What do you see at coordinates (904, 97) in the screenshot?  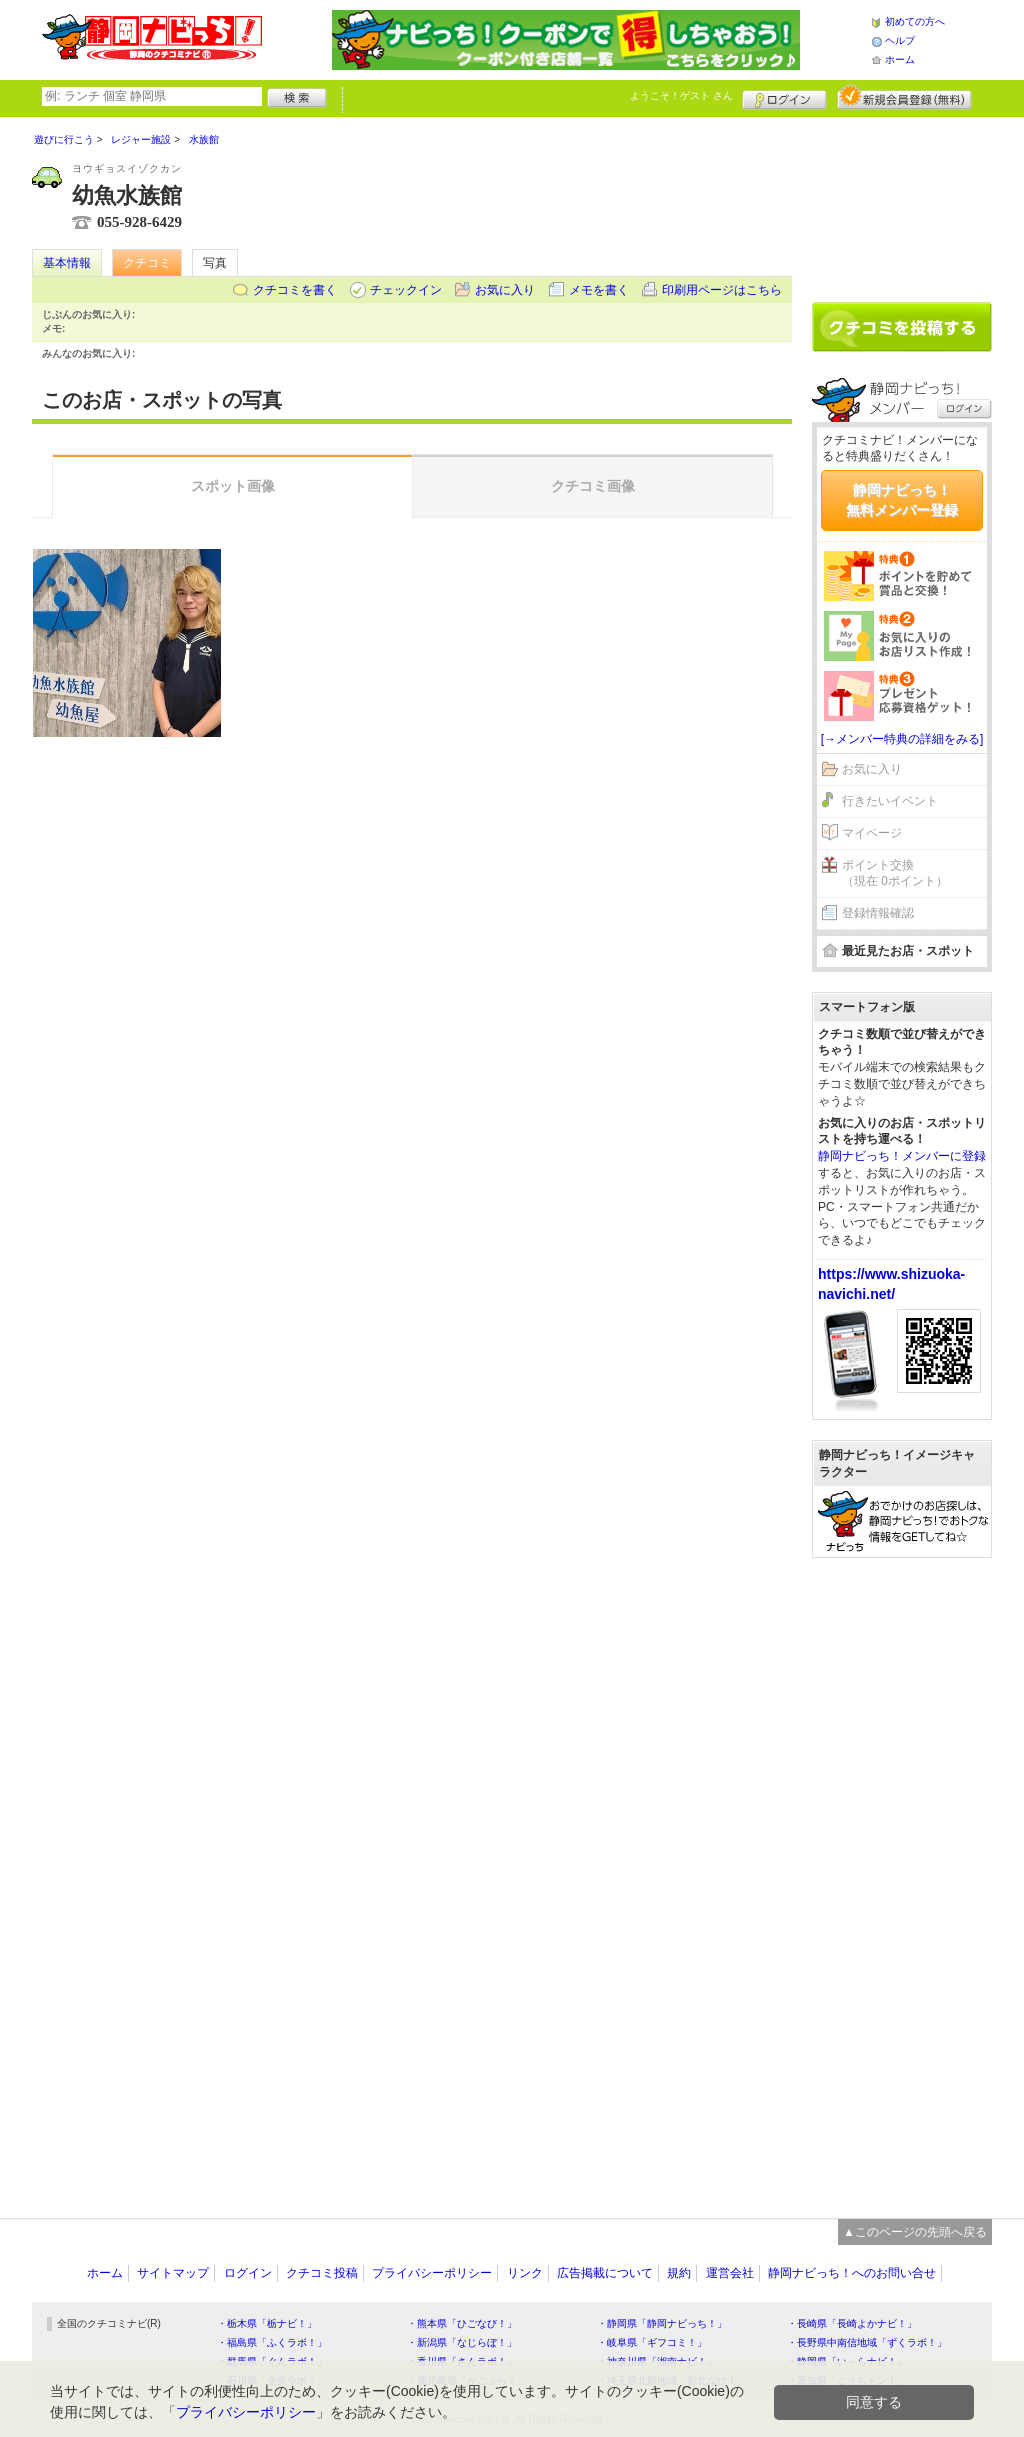 I see `新規メンバー登録` at bounding box center [904, 97].